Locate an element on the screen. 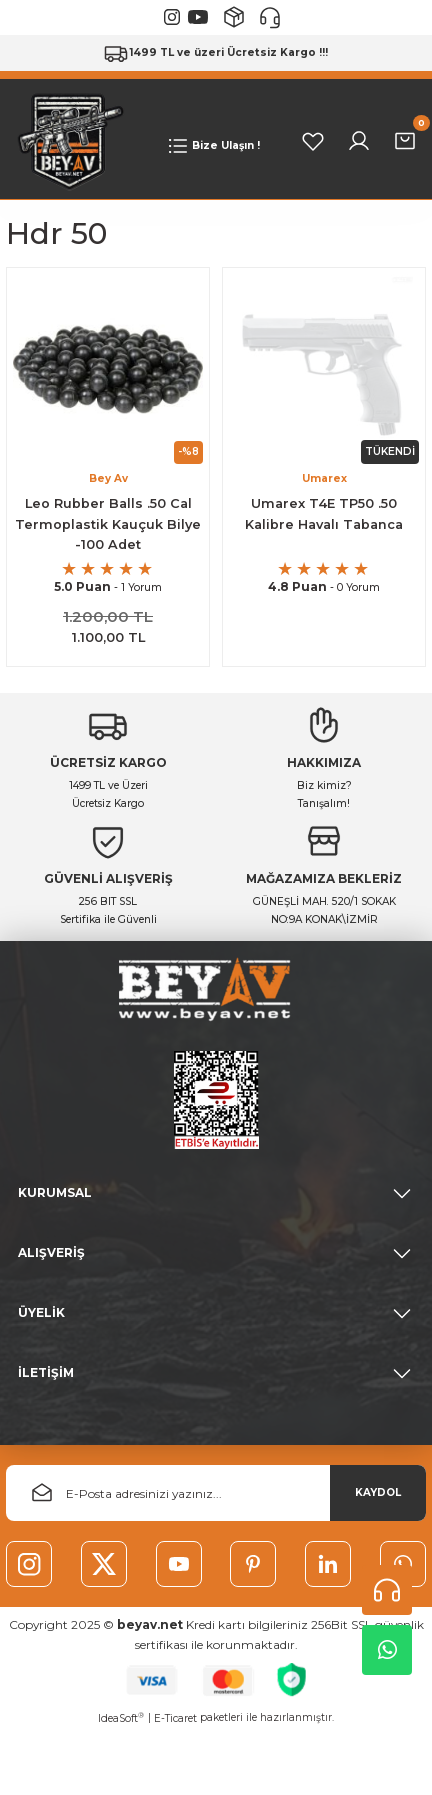  [Newsletter Email] is located at coordinates (216, 1495).